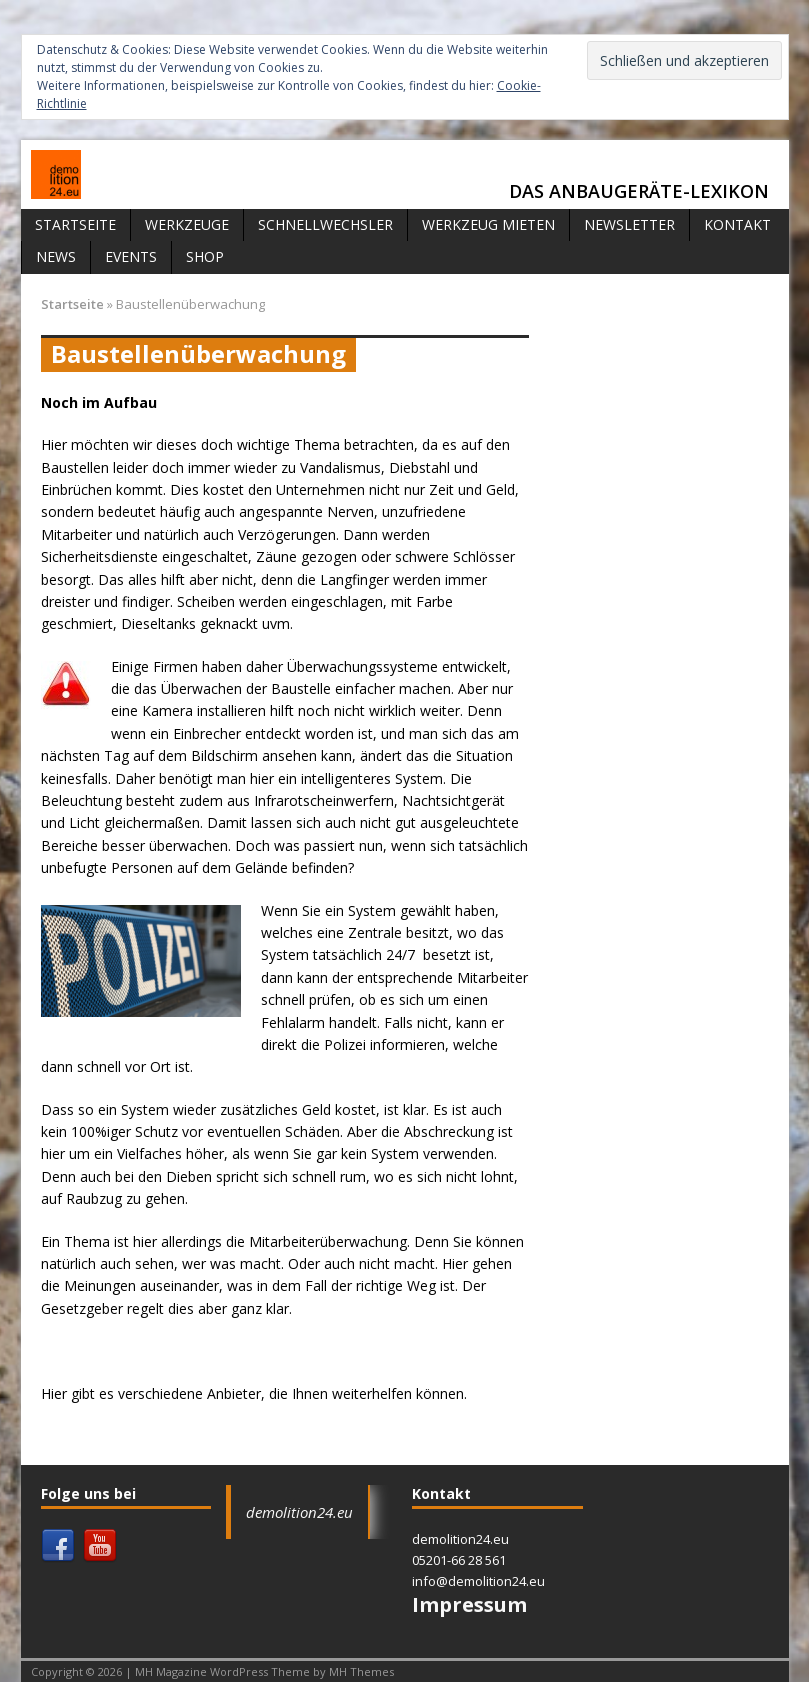 The image size is (809, 1682). Describe the element at coordinates (131, 256) in the screenshot. I see `Events` at that location.